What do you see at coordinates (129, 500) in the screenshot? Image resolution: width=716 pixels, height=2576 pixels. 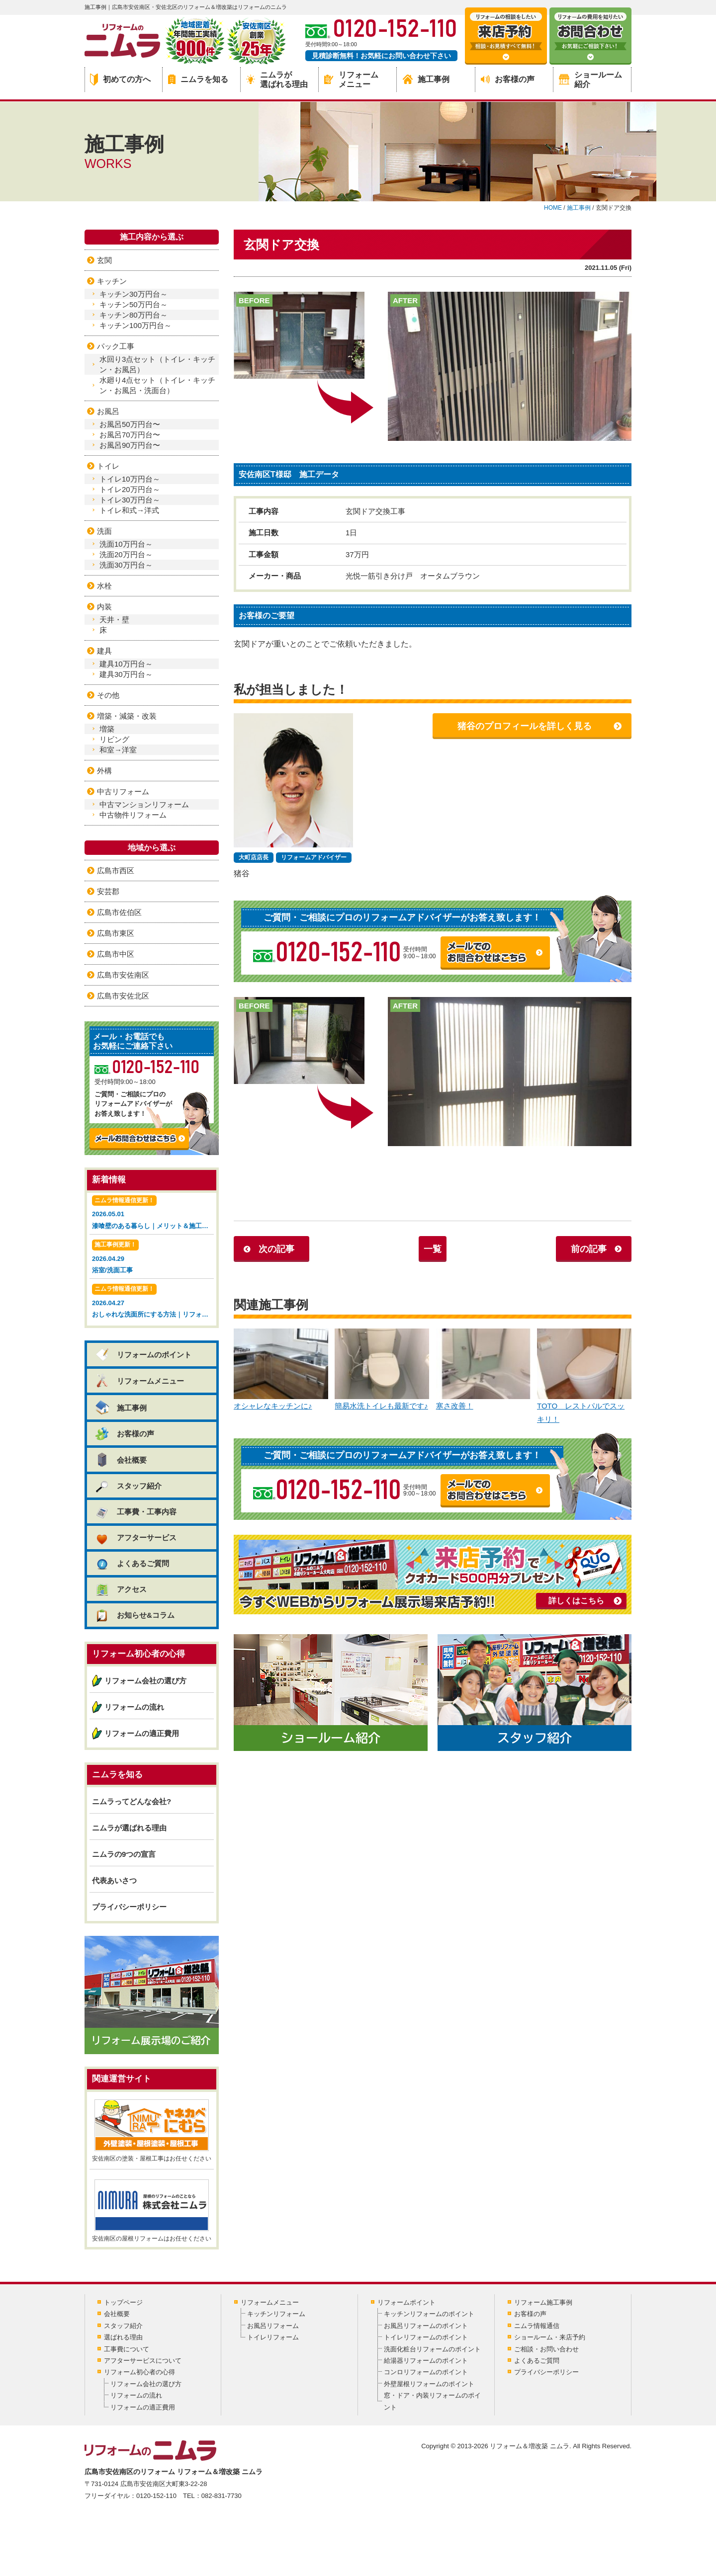 I see `トイレ30万円台～` at bounding box center [129, 500].